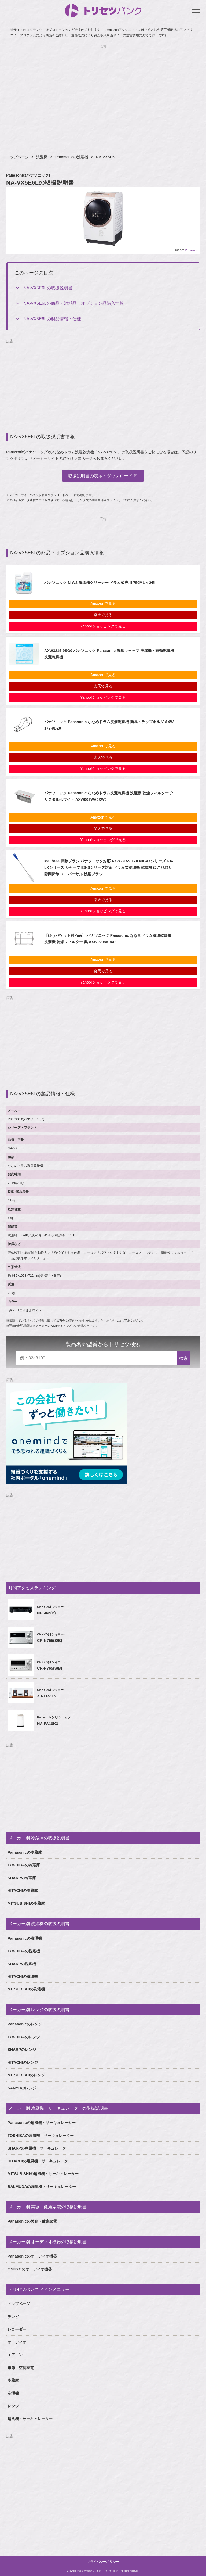 This screenshot has height=2576, width=206. I want to click on MITSUBISHIのレンジ, so click(26, 2075).